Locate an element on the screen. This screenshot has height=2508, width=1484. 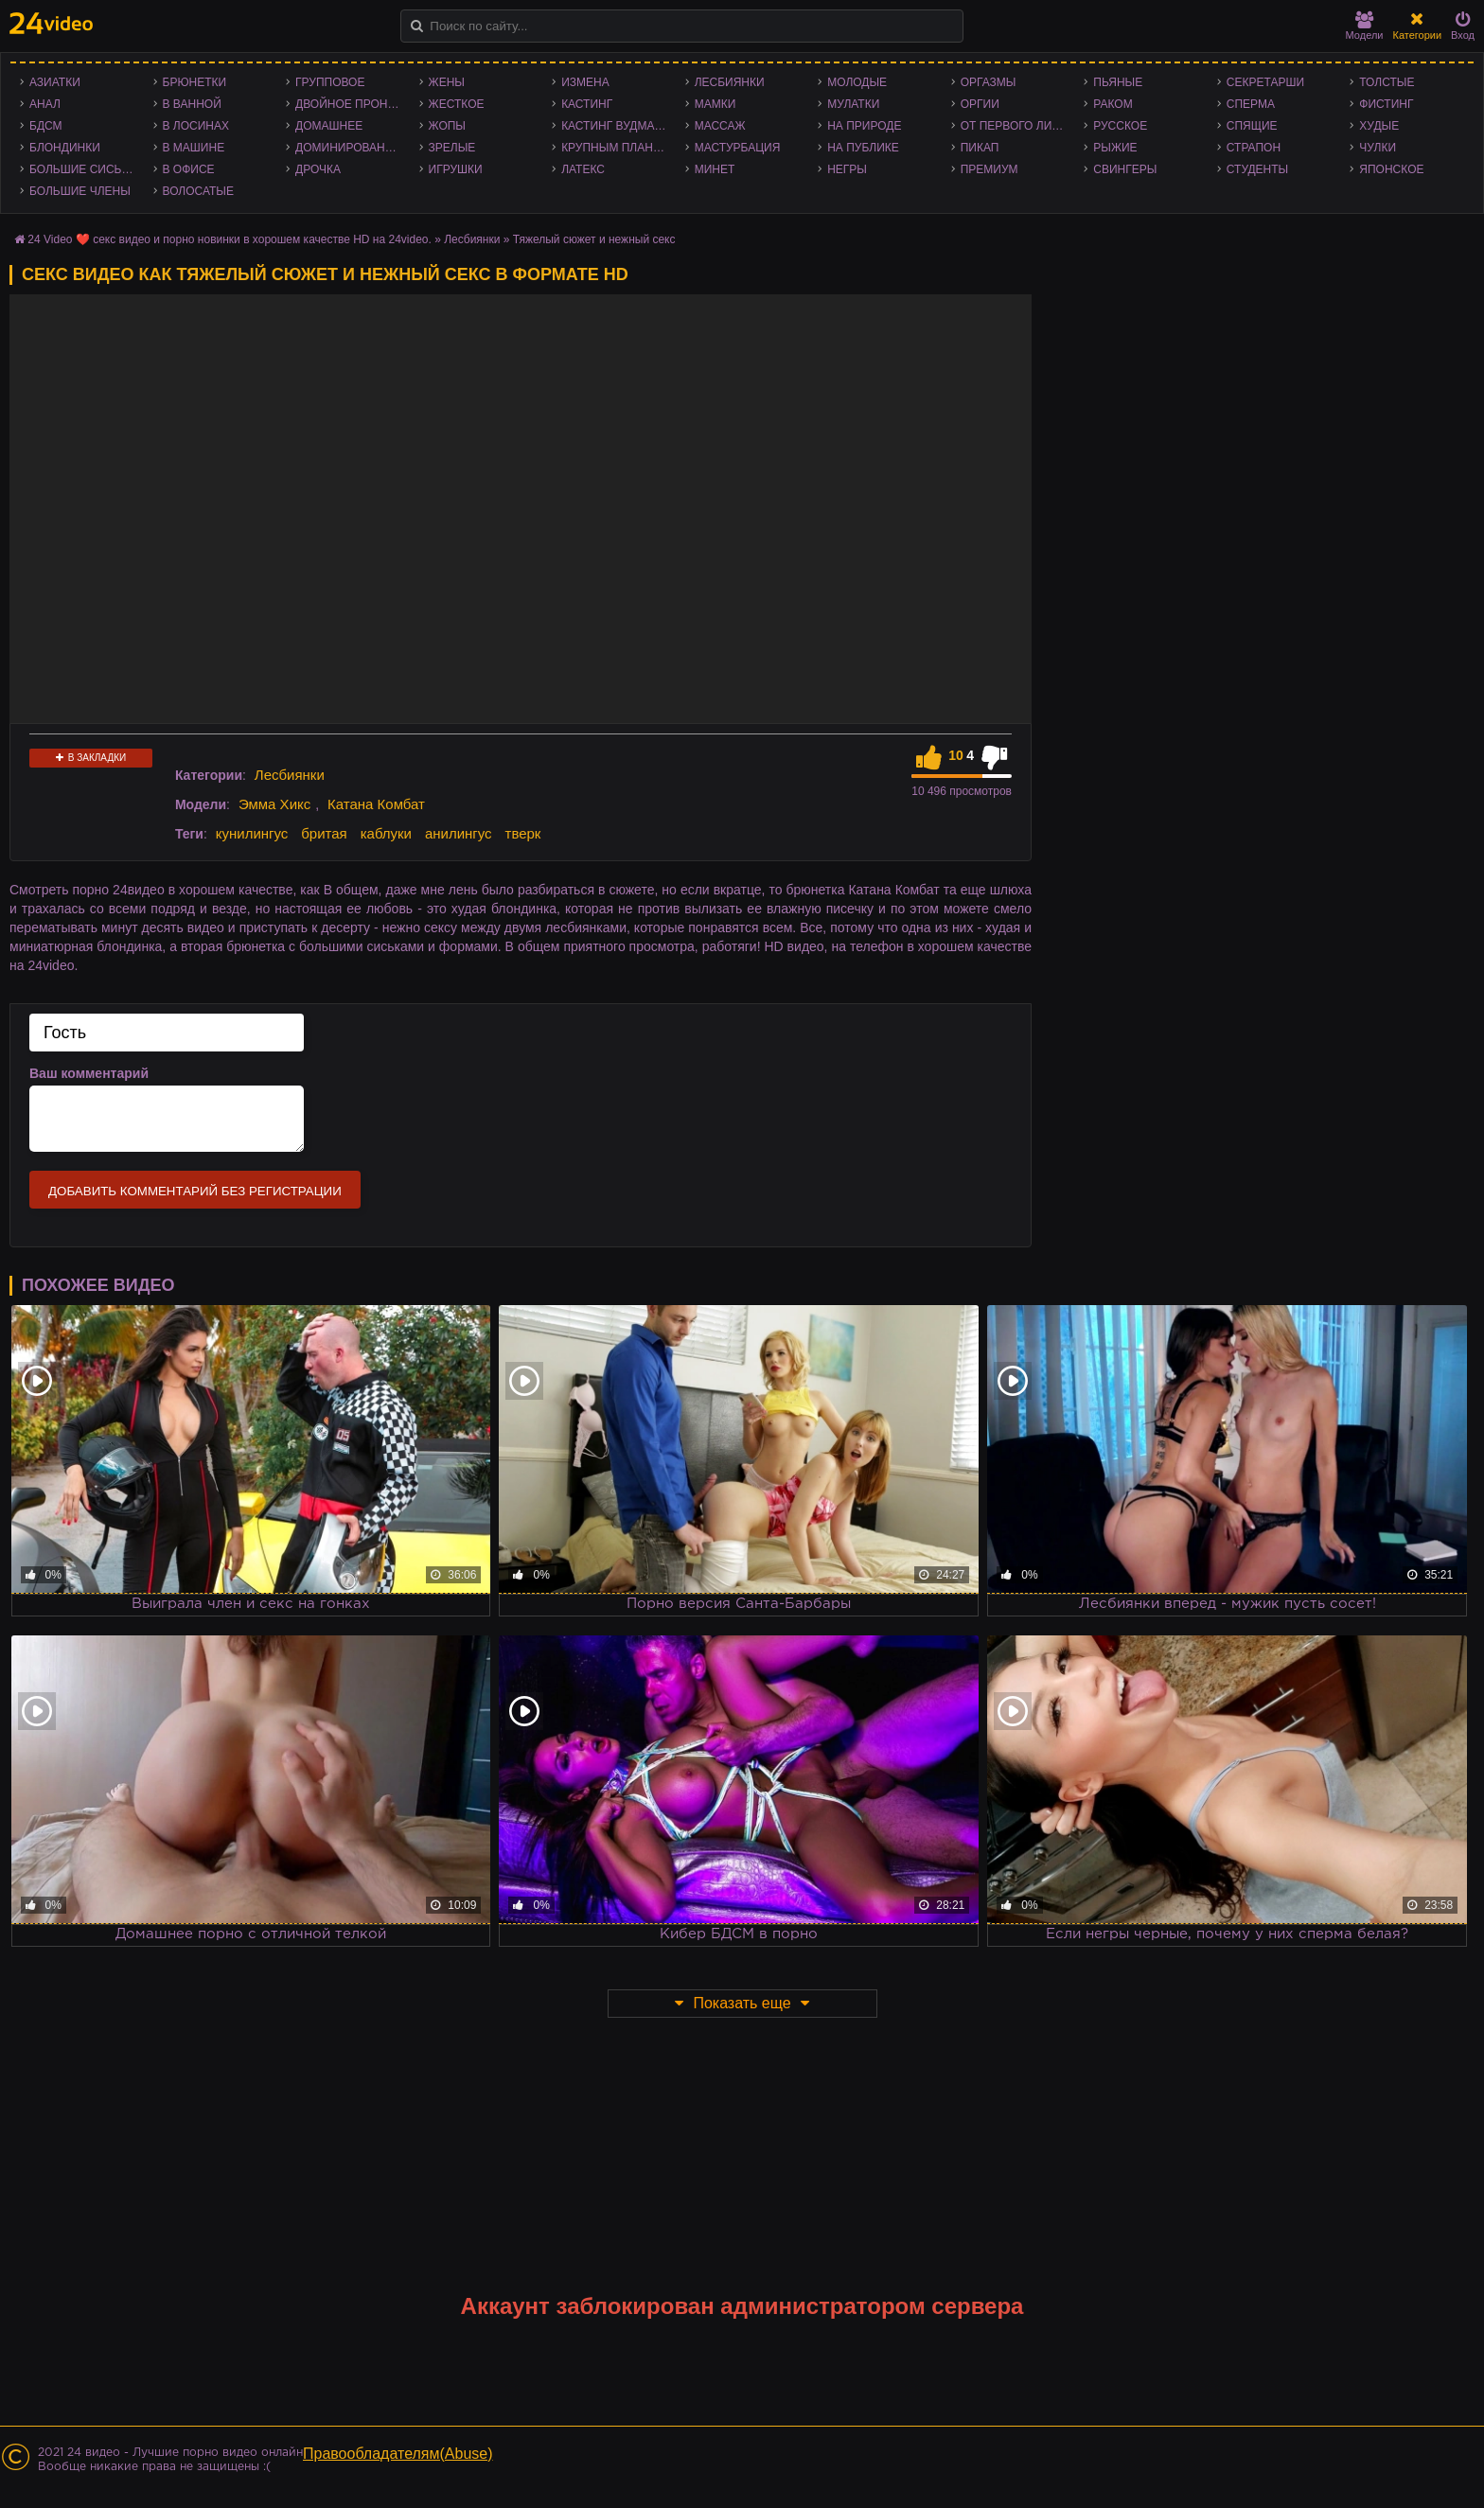
Добавить комментарий без регистрации is located at coordinates (195, 1191).